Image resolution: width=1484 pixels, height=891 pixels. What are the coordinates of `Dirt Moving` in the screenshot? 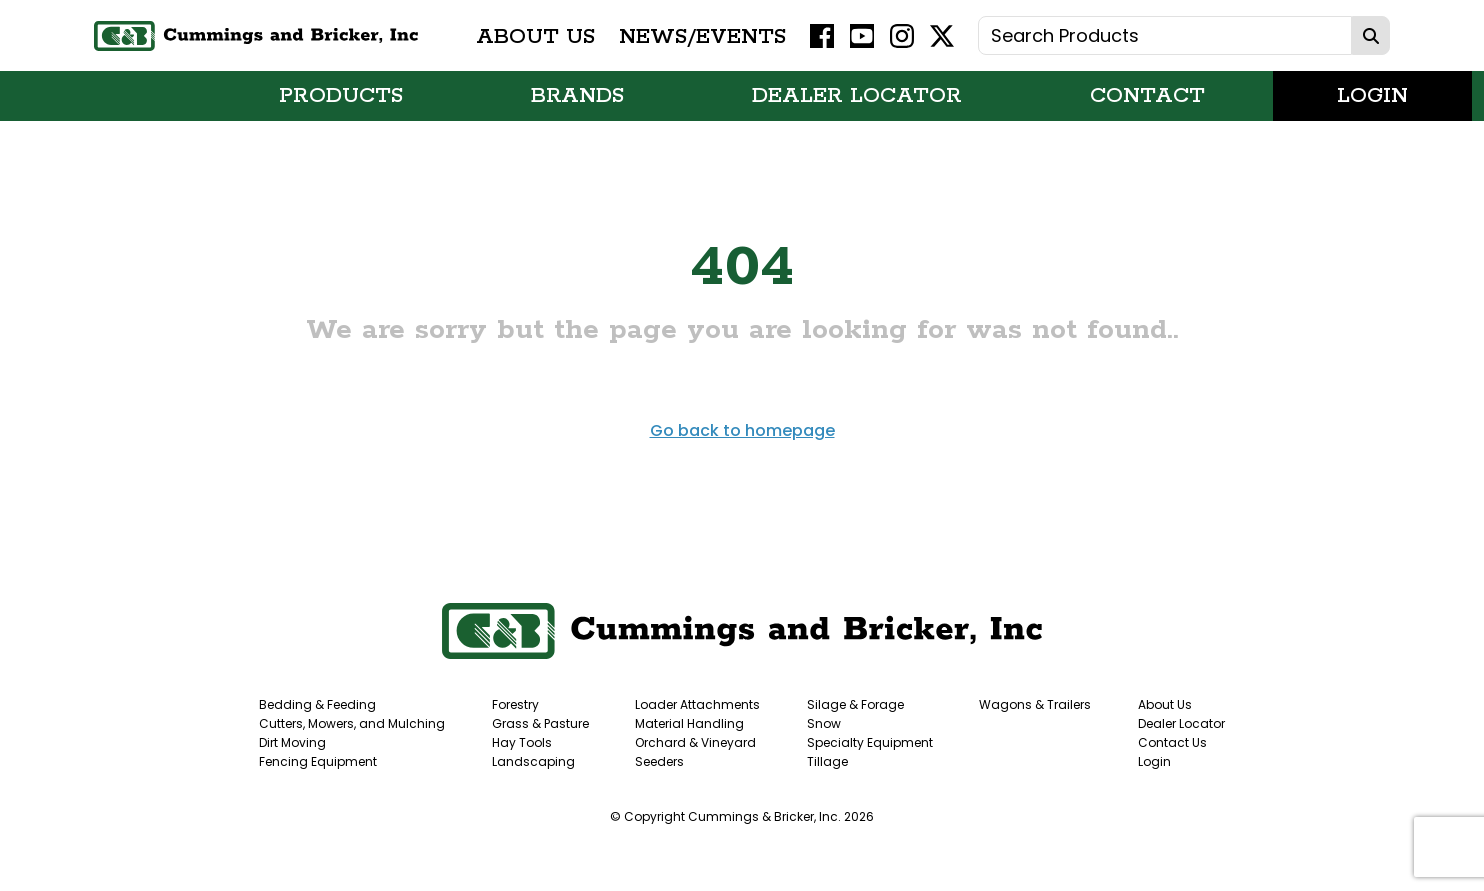 It's located at (292, 742).